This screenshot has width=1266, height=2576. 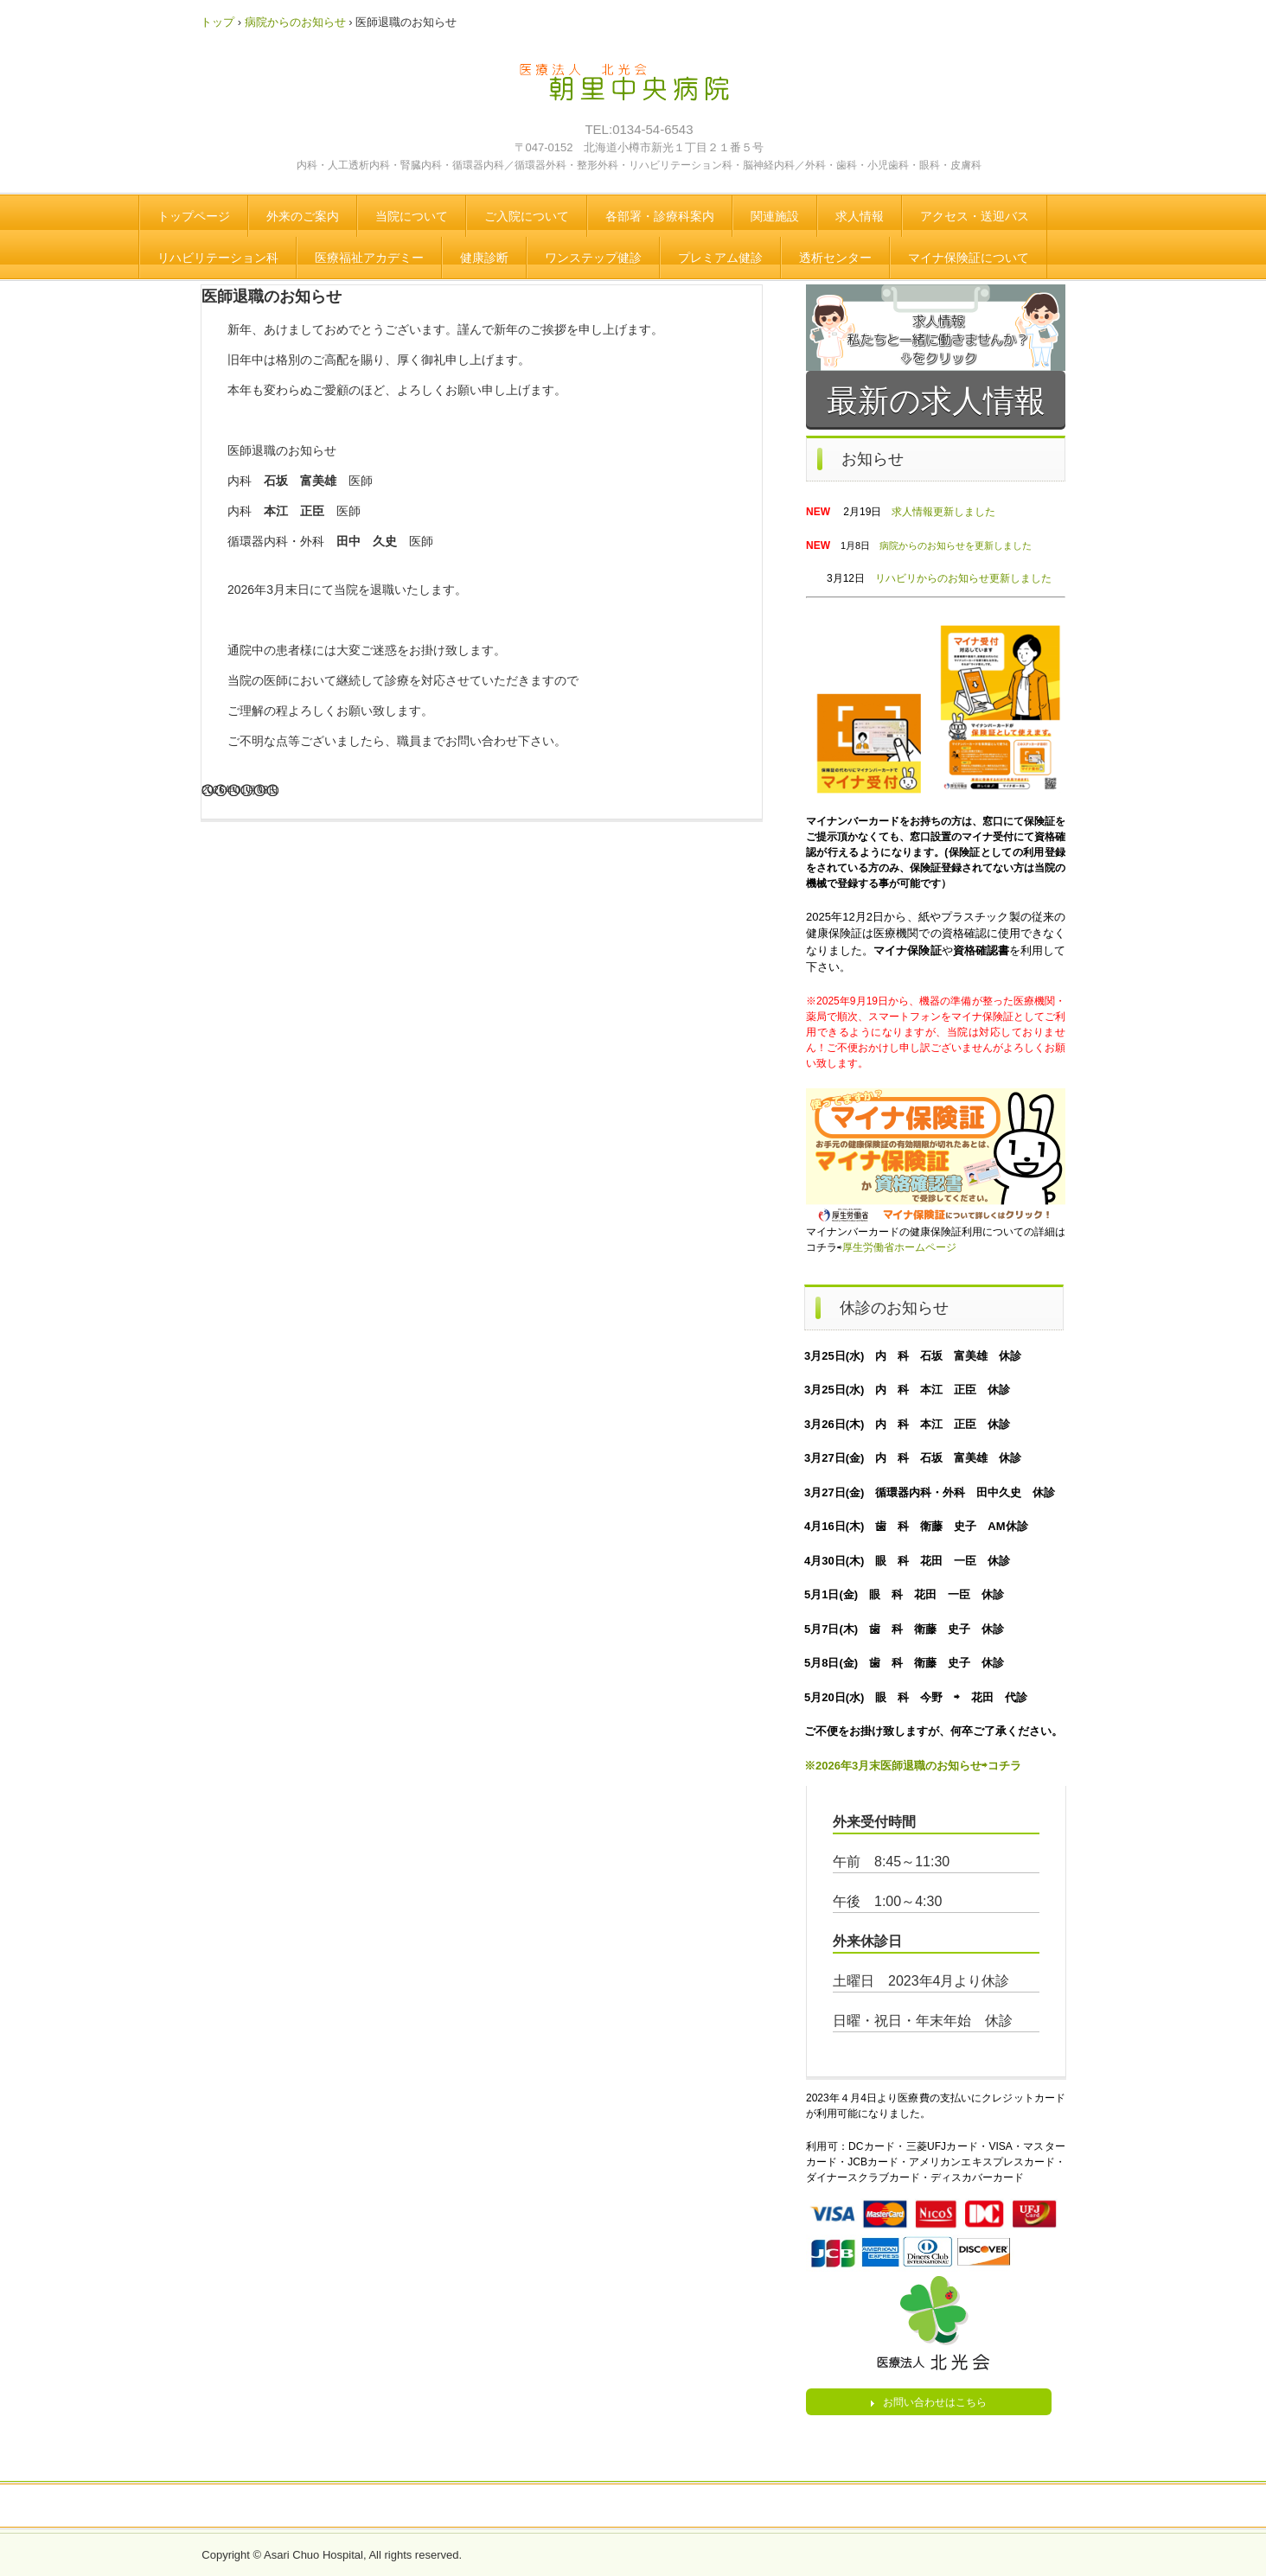 What do you see at coordinates (835, 258) in the screenshot?
I see `透析センター` at bounding box center [835, 258].